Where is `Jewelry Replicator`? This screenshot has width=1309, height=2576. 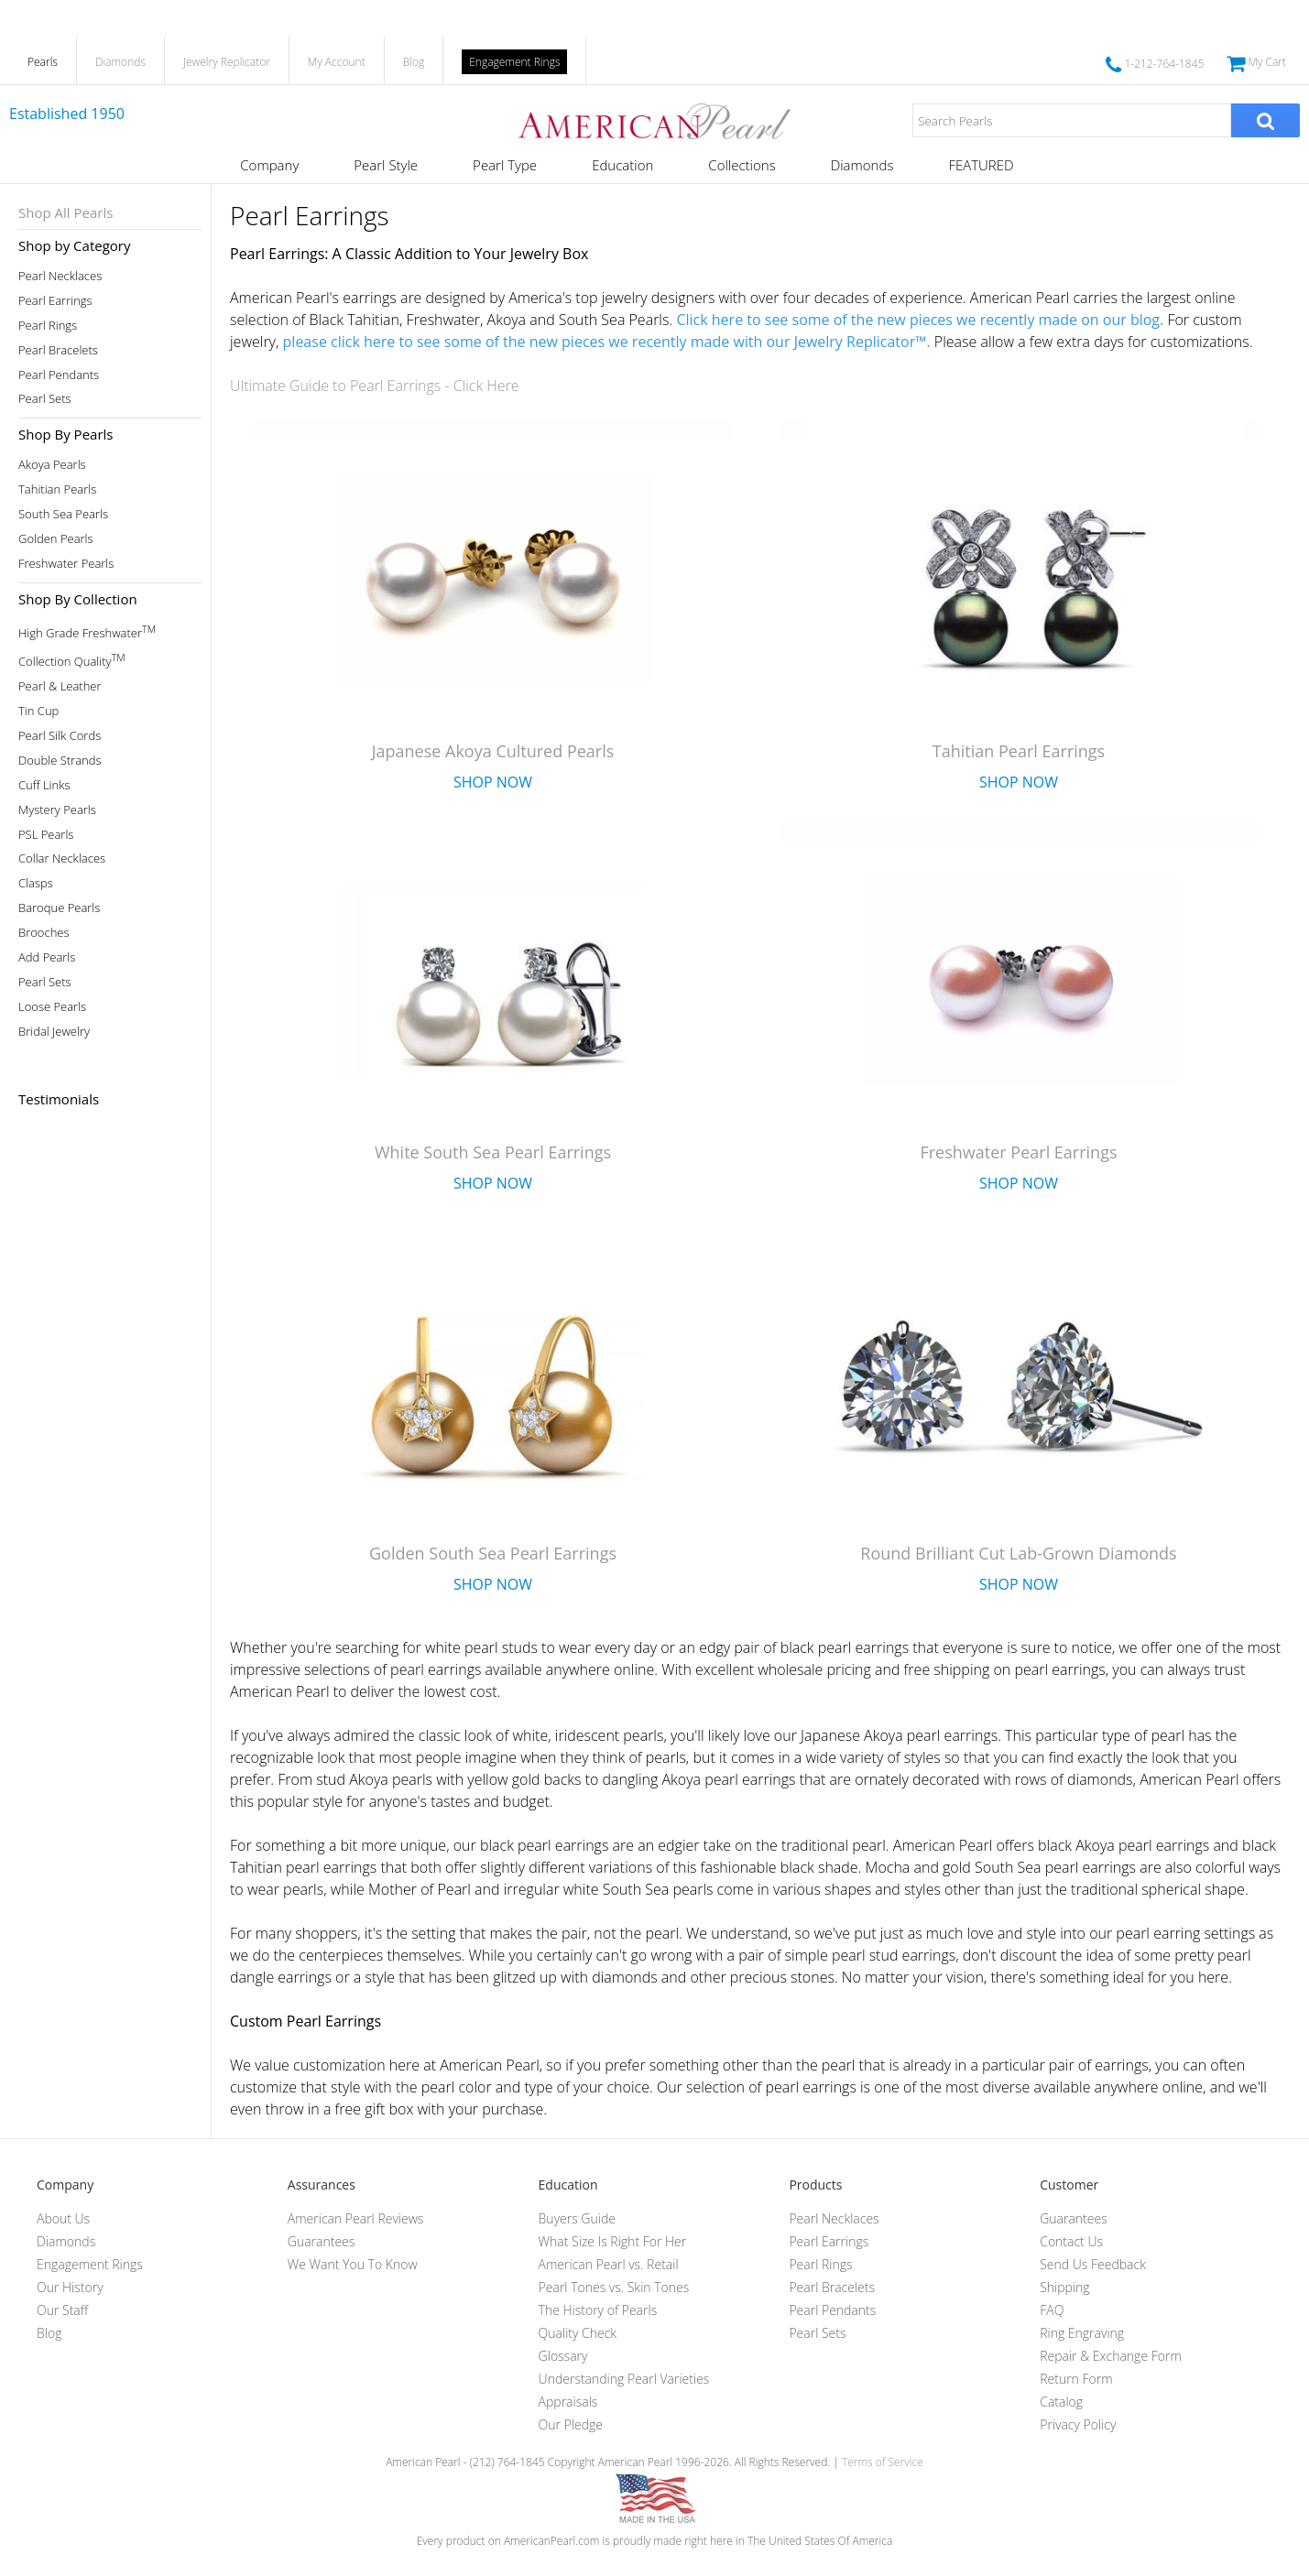 Jewelry Replicator is located at coordinates (226, 62).